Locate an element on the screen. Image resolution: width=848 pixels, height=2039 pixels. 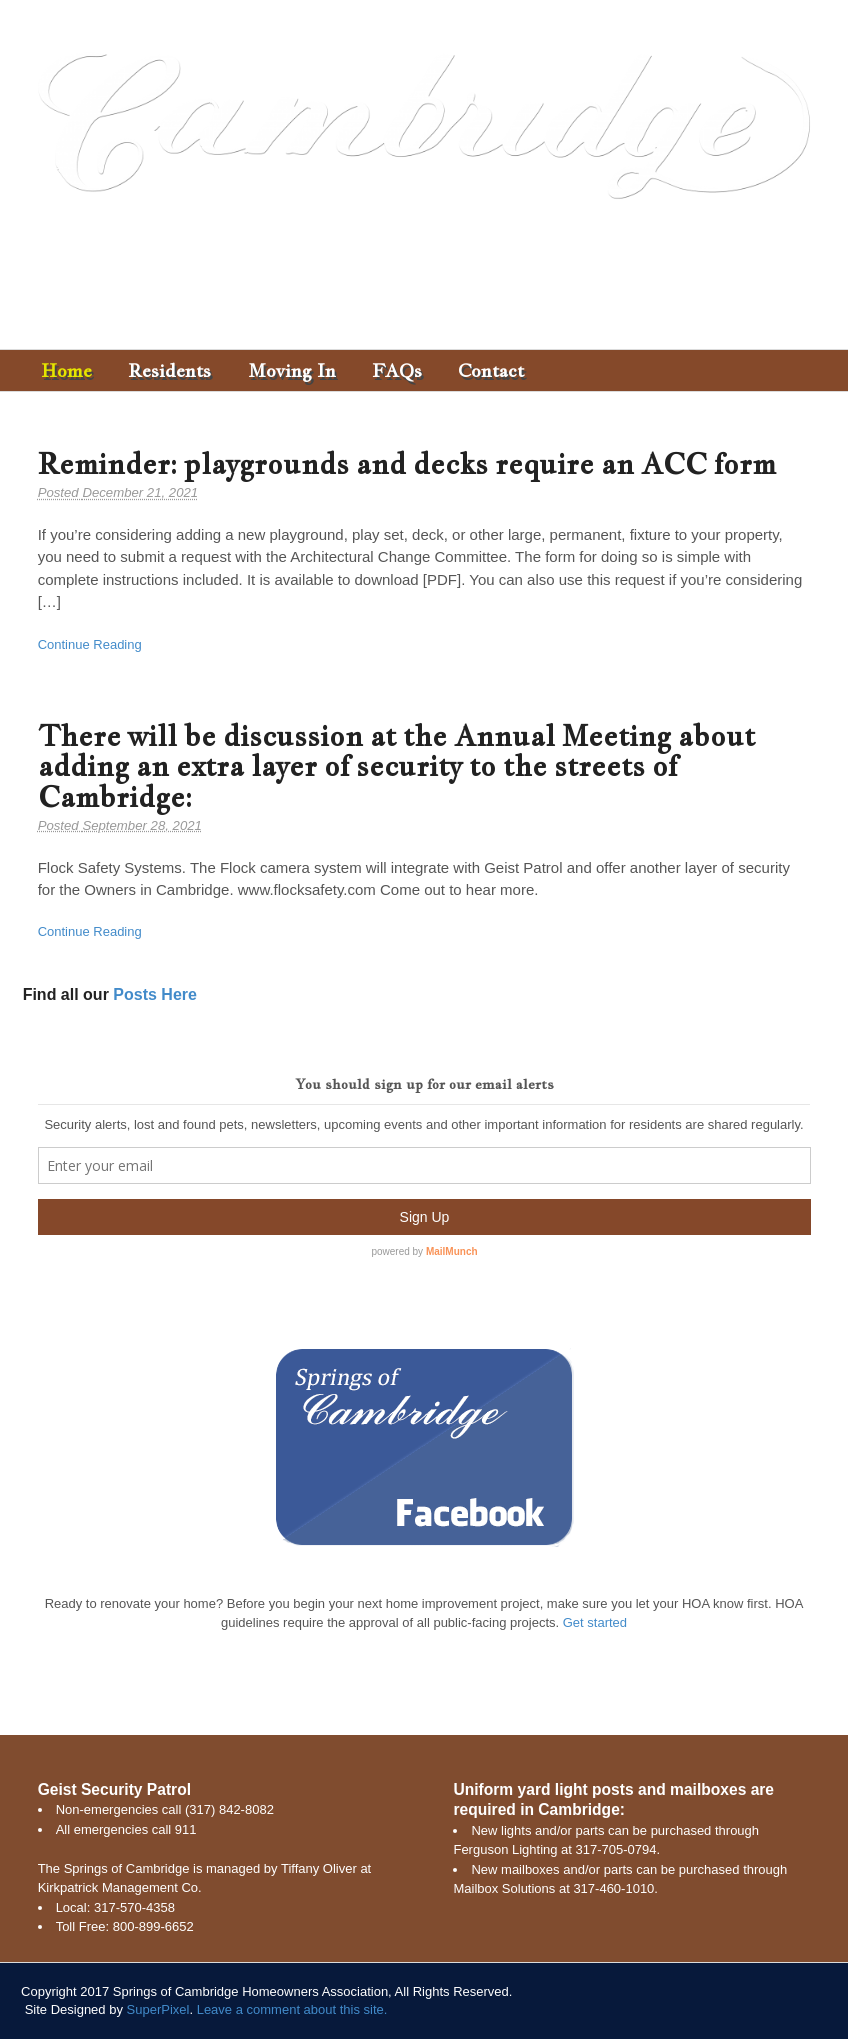
Continue Reading is located at coordinates (90, 644).